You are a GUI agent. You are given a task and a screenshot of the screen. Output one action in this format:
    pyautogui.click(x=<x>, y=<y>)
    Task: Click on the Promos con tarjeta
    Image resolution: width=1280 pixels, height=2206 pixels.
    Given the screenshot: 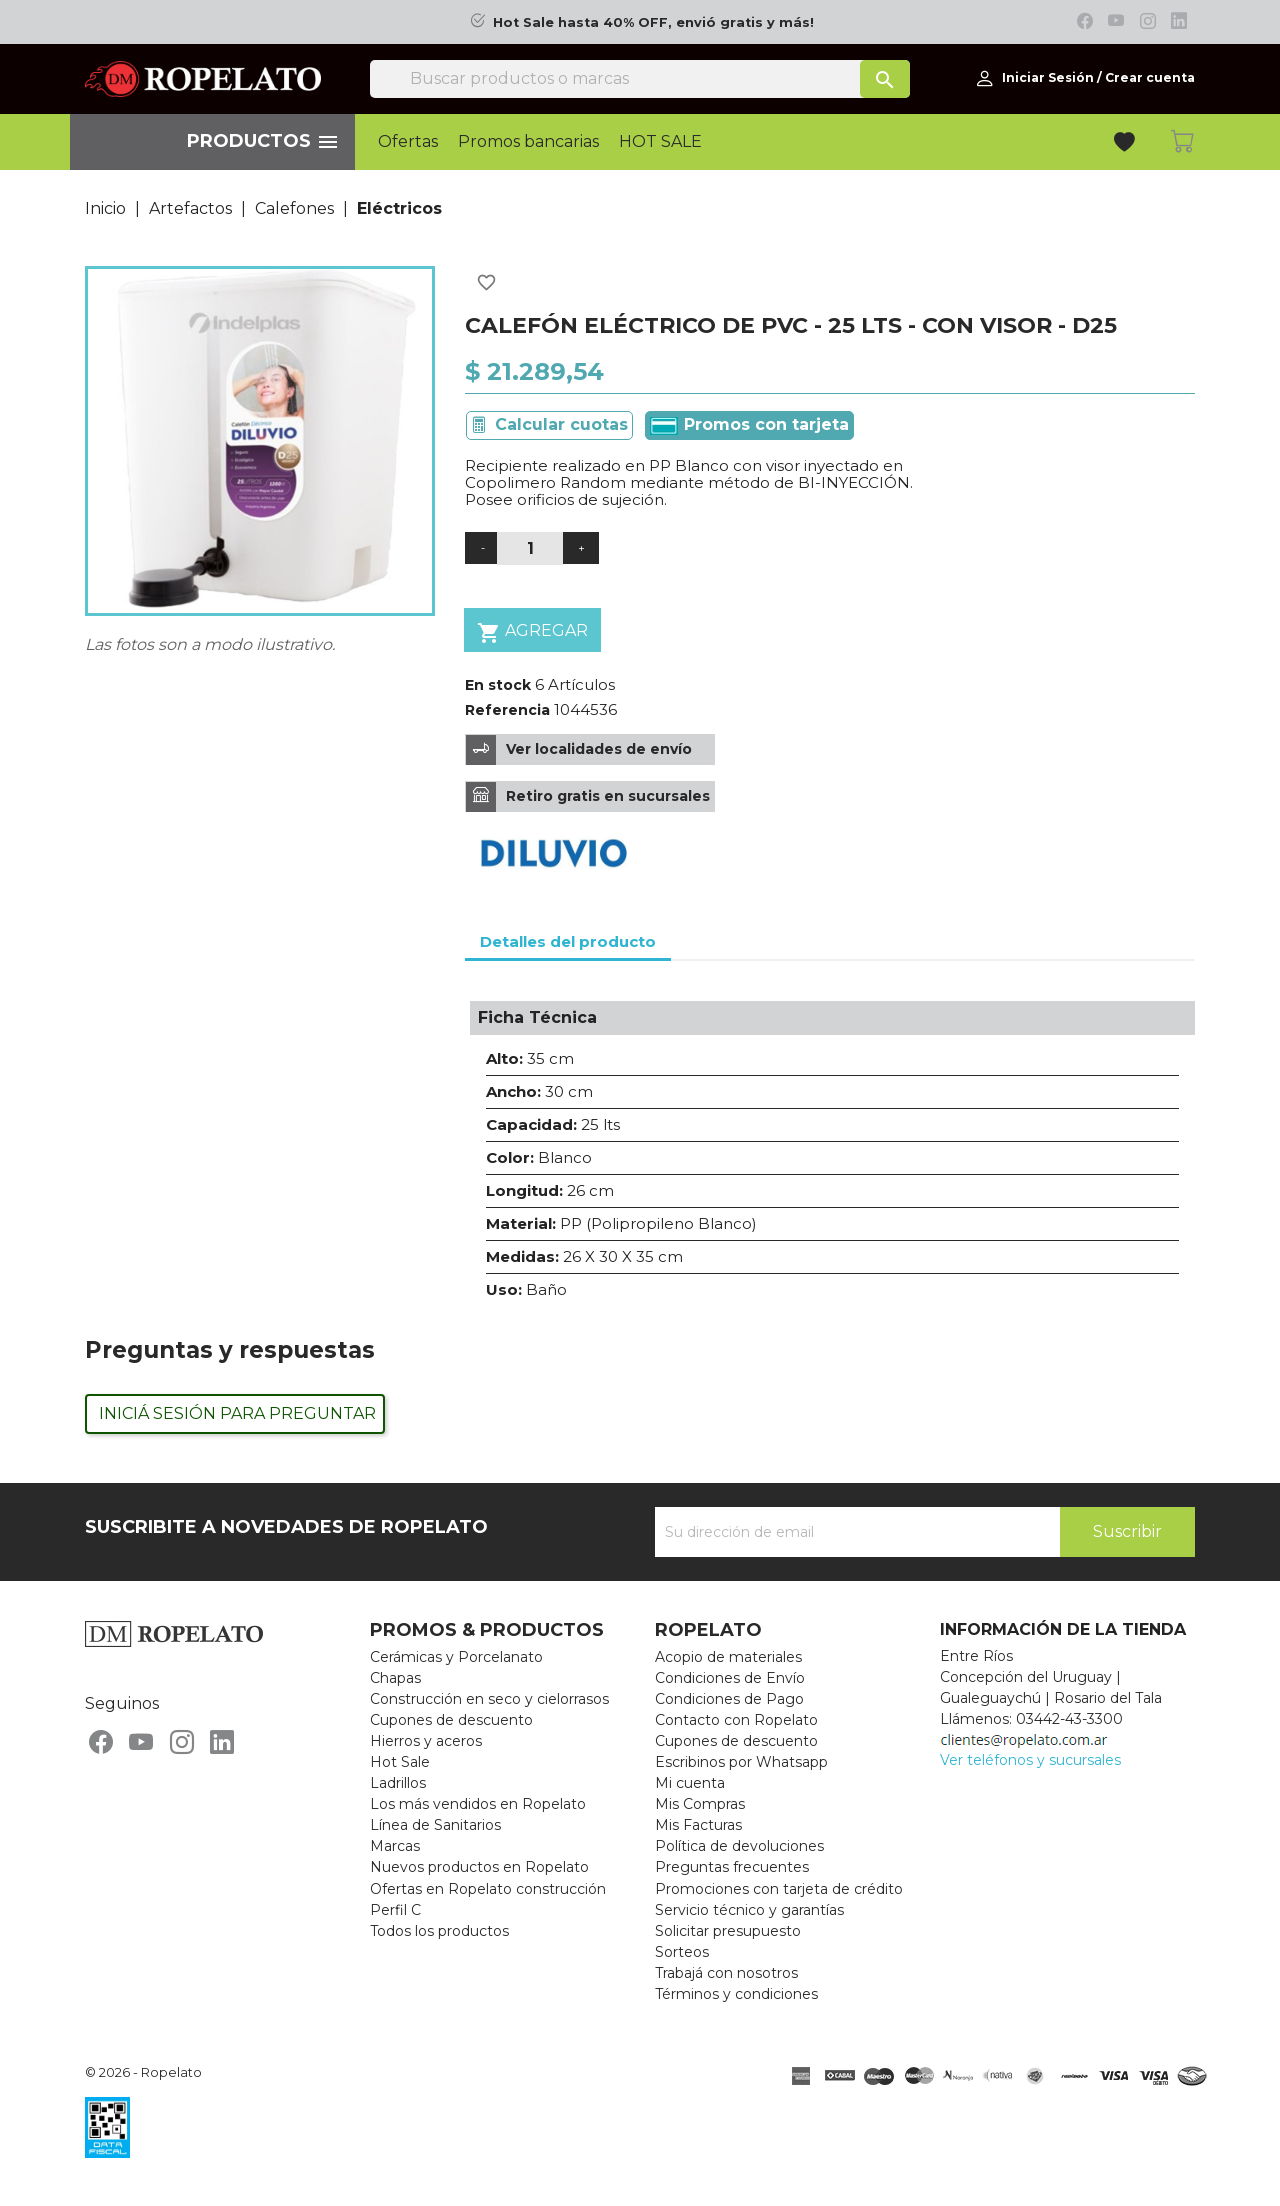 What is the action you would take?
    pyautogui.click(x=749, y=425)
    